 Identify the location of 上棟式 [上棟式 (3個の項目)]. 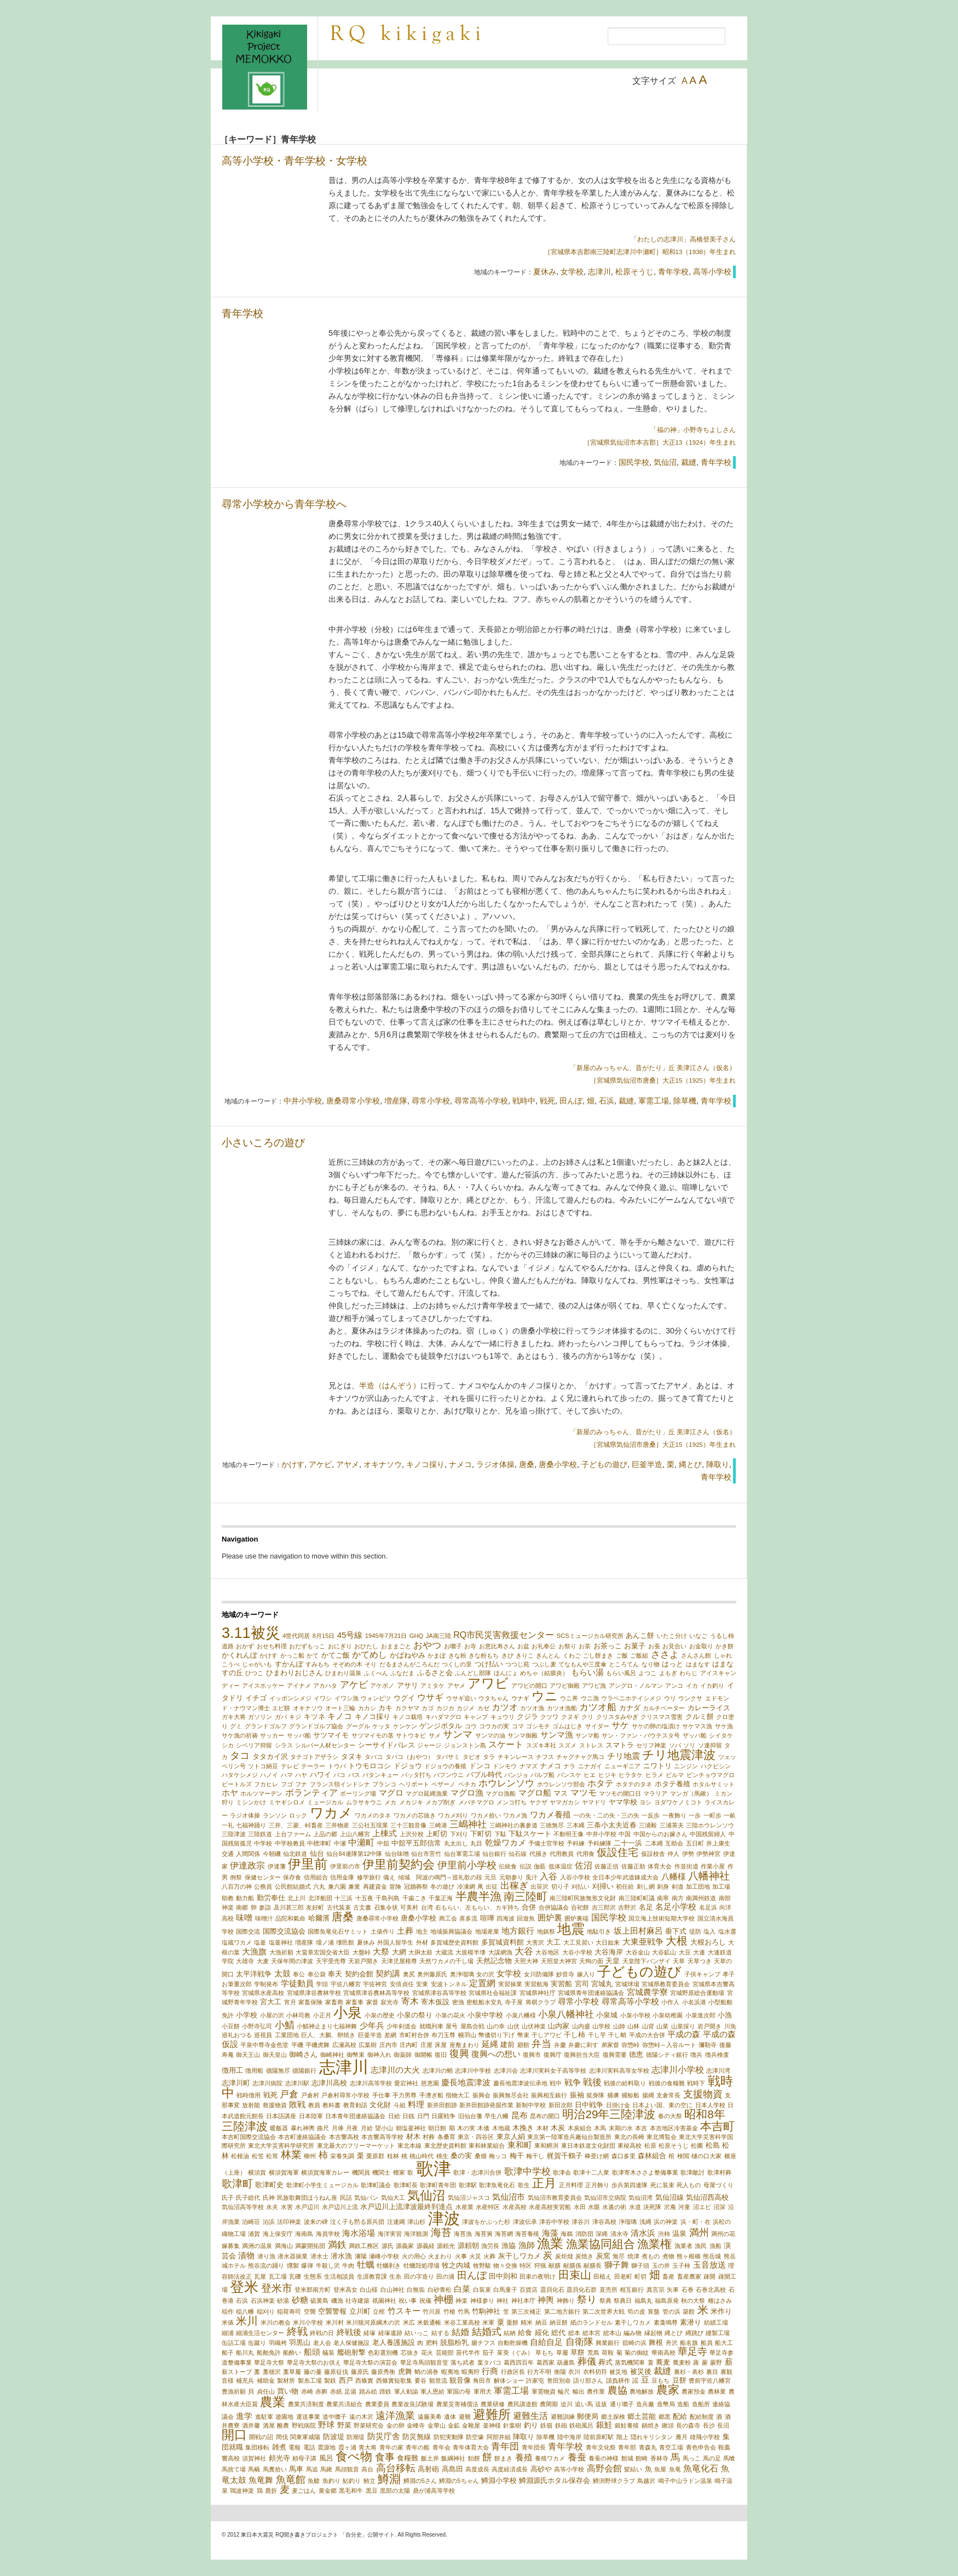
(384, 1833).